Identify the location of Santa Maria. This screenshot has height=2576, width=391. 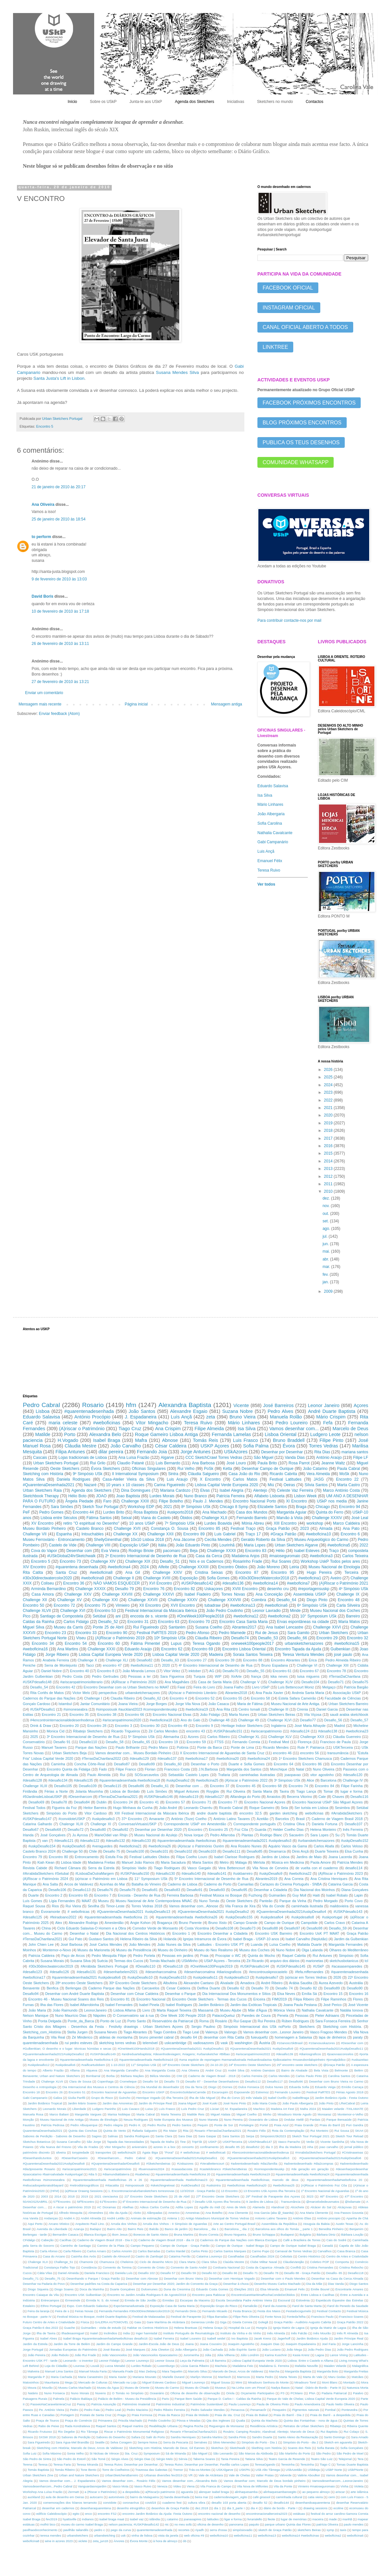
(262, 1791).